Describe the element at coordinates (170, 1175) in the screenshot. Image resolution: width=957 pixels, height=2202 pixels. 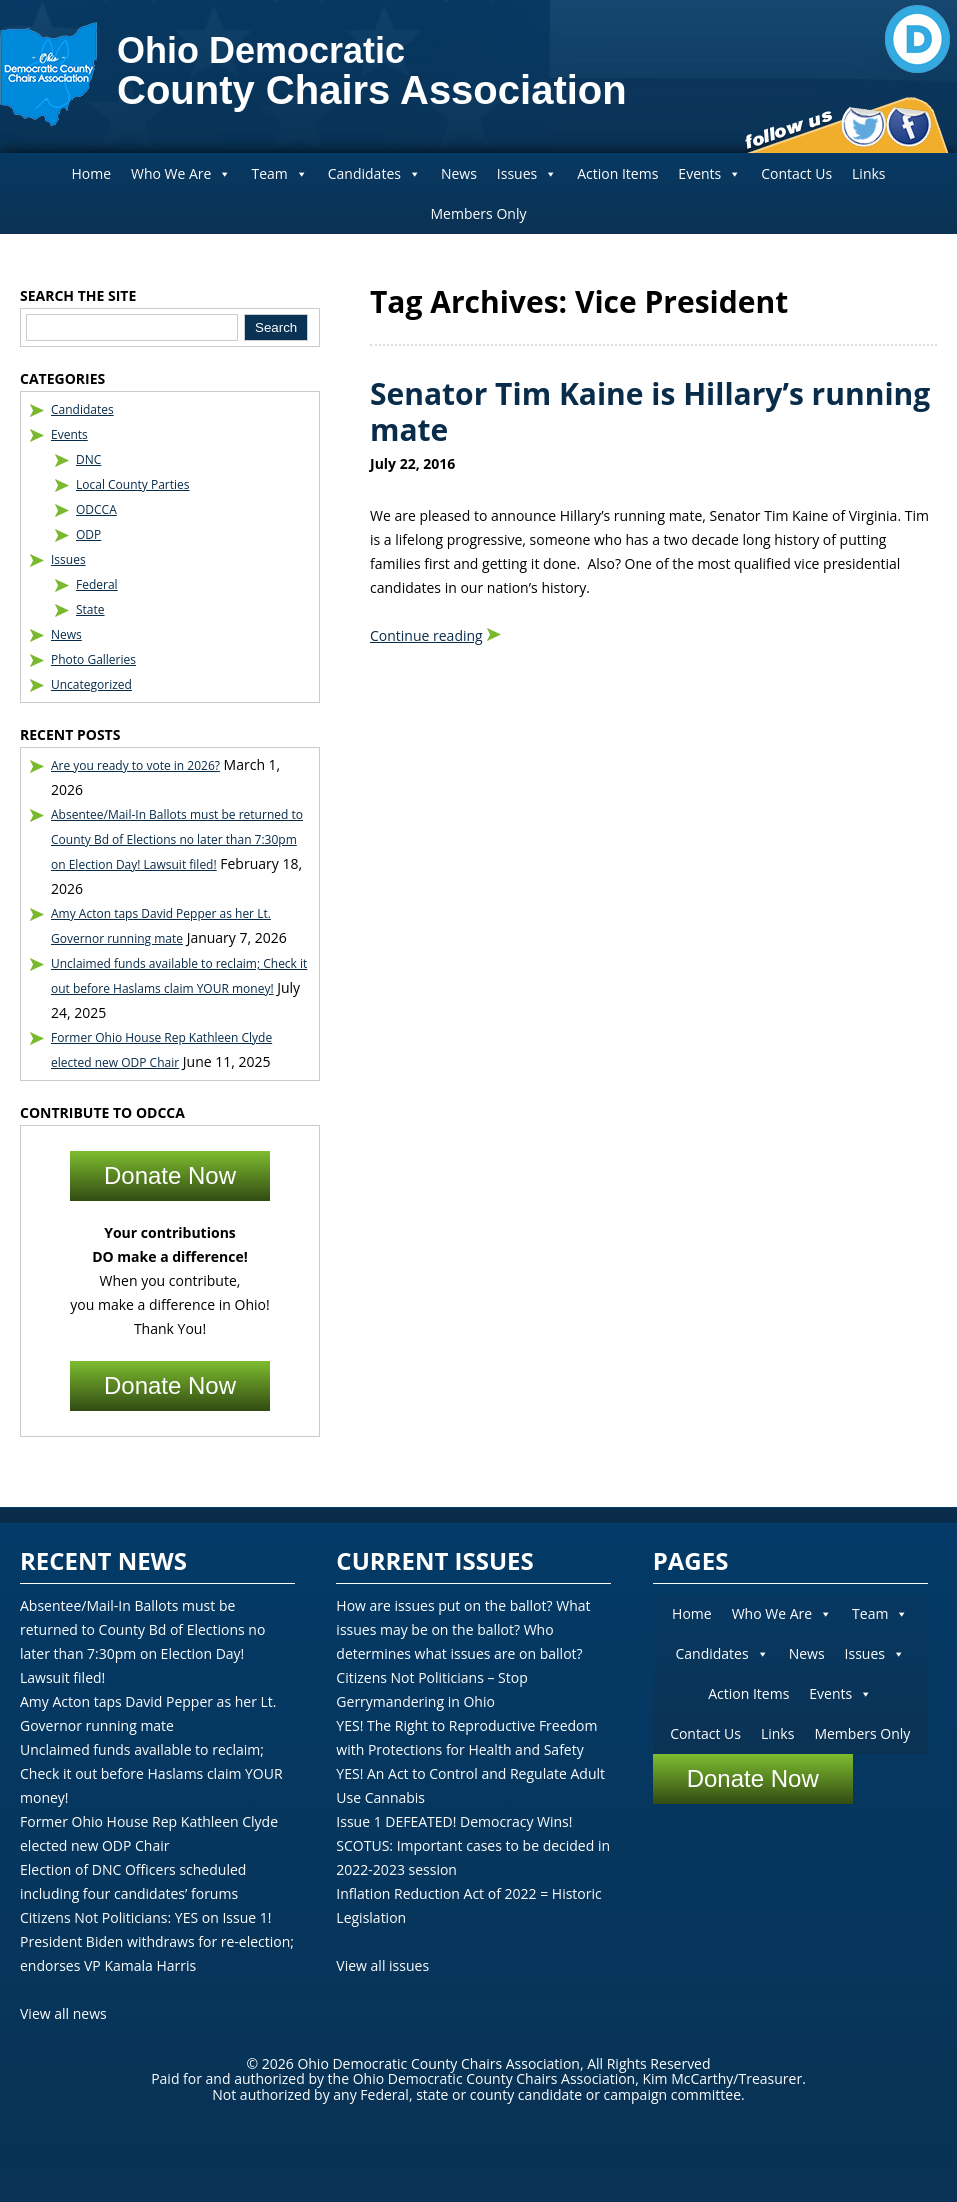
I see `Donate Now` at that location.